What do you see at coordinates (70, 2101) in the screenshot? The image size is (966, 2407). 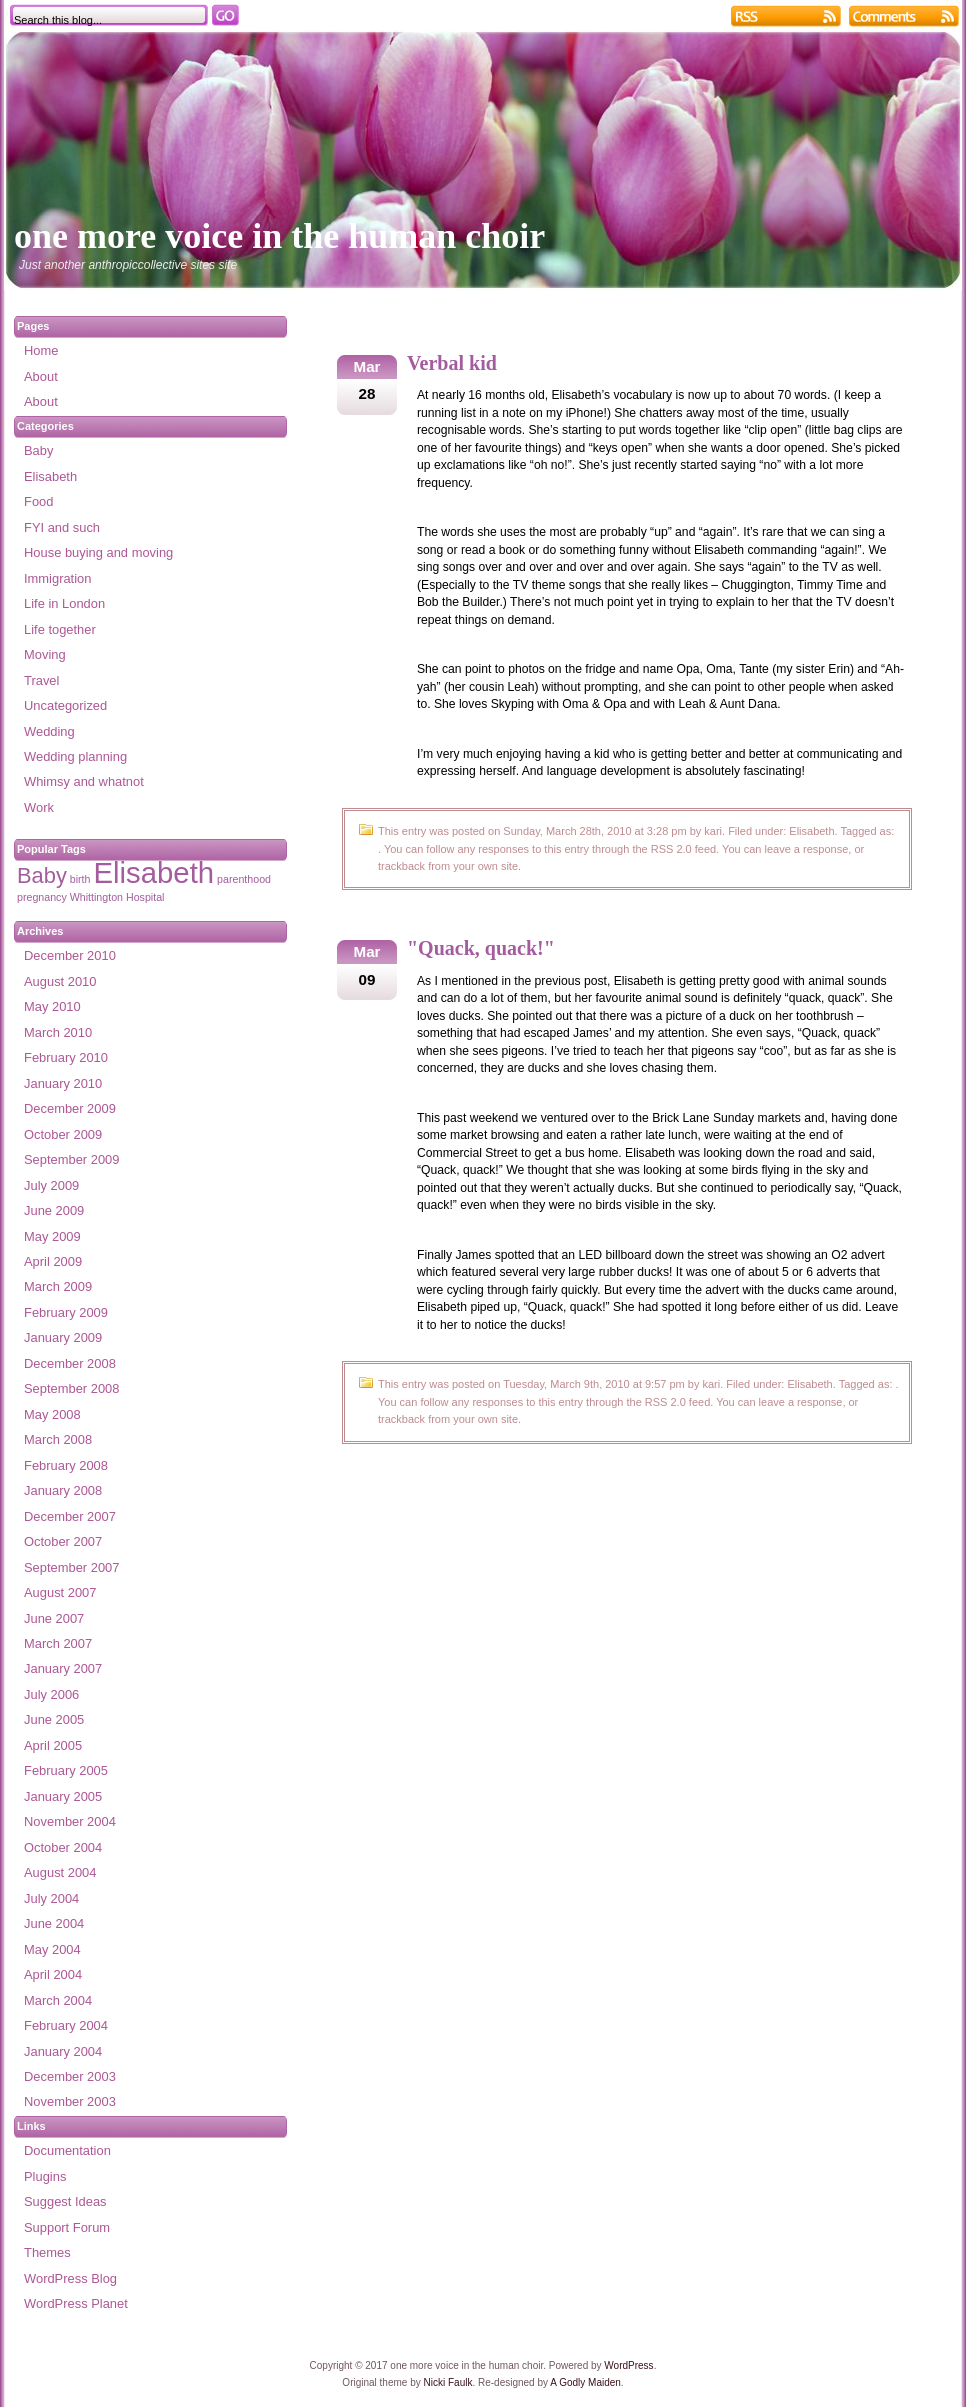 I see `November 2003` at bounding box center [70, 2101].